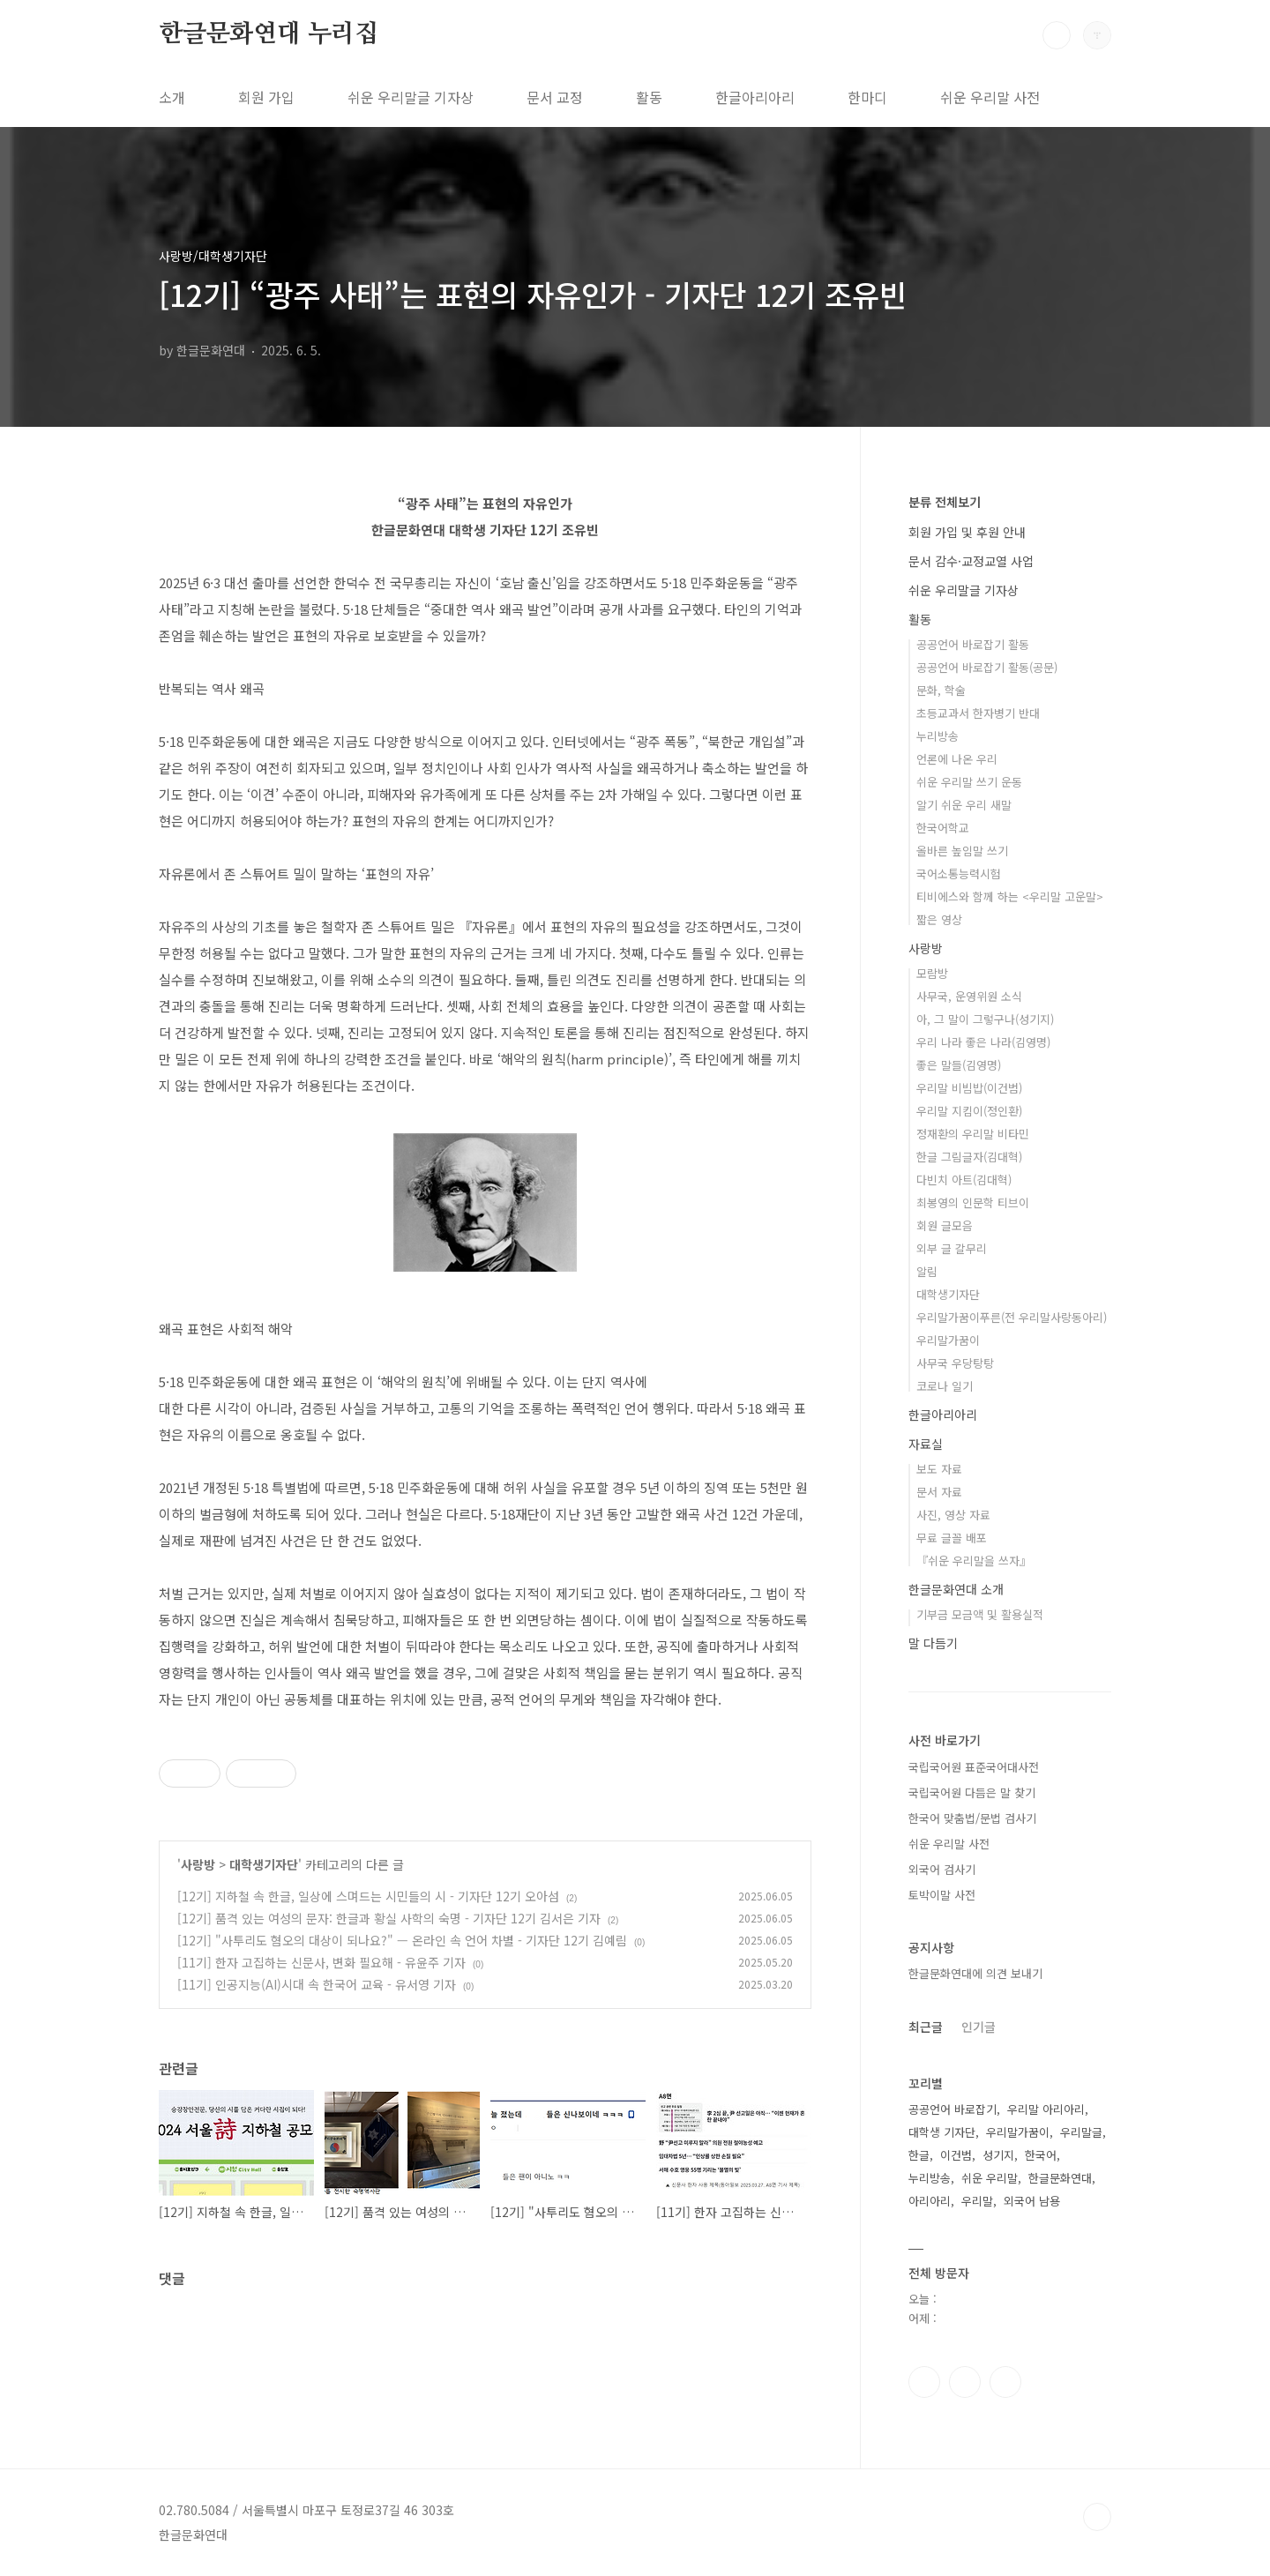  What do you see at coordinates (1060, 2177) in the screenshot?
I see `한글문화연대` at bounding box center [1060, 2177].